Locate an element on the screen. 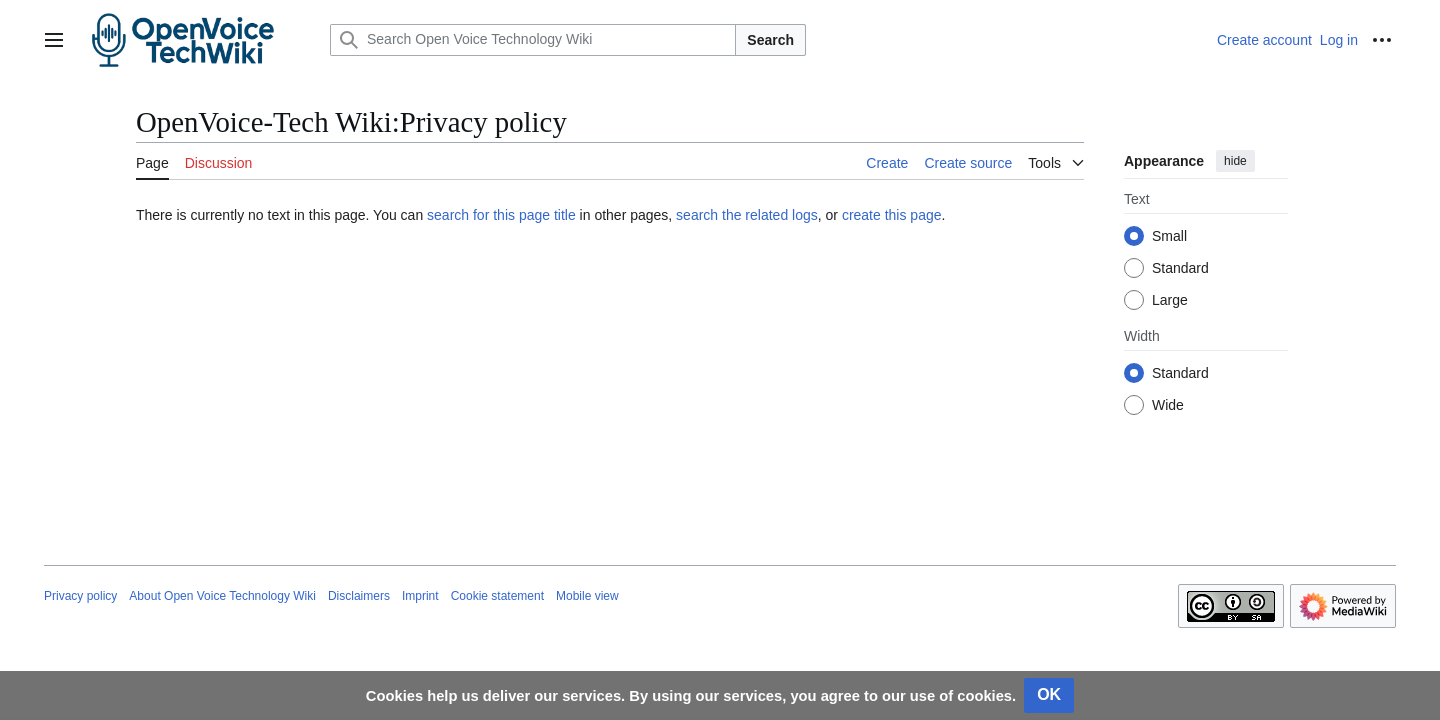 The width and height of the screenshot is (1440, 720). About Open Voice Technology Wiki is located at coordinates (222, 596).